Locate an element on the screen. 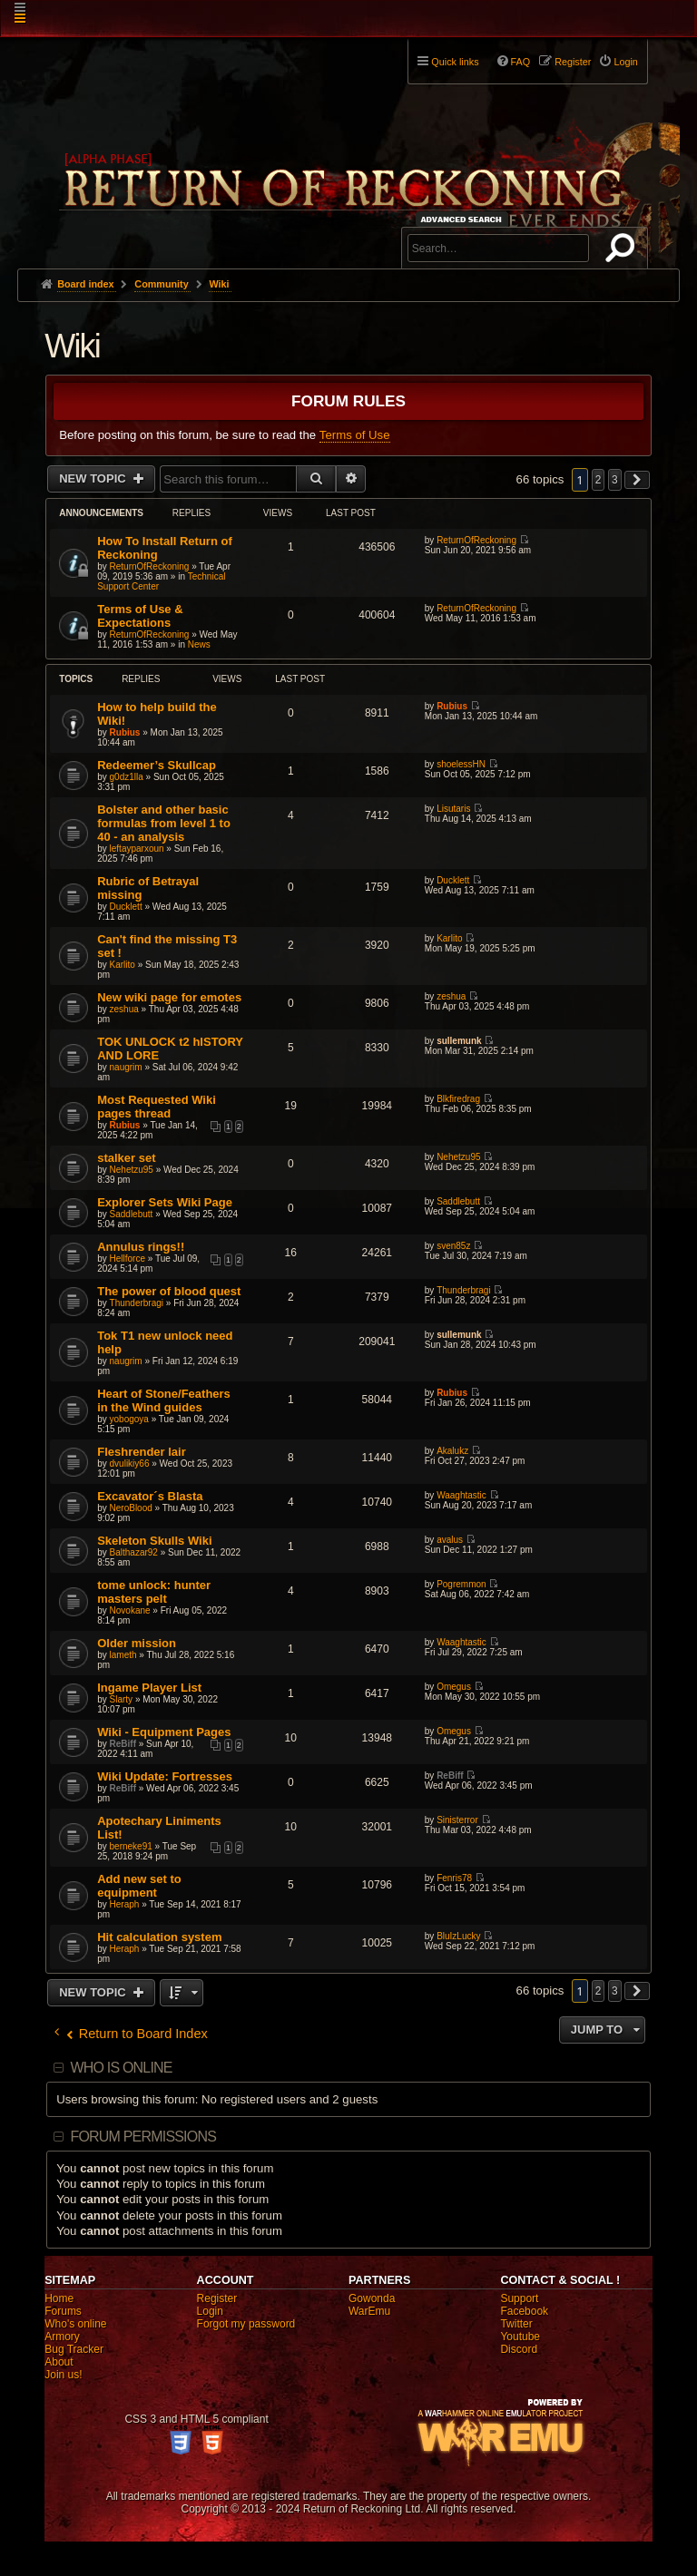 The image size is (697, 2576). naugrim is located at coordinates (126, 1067).